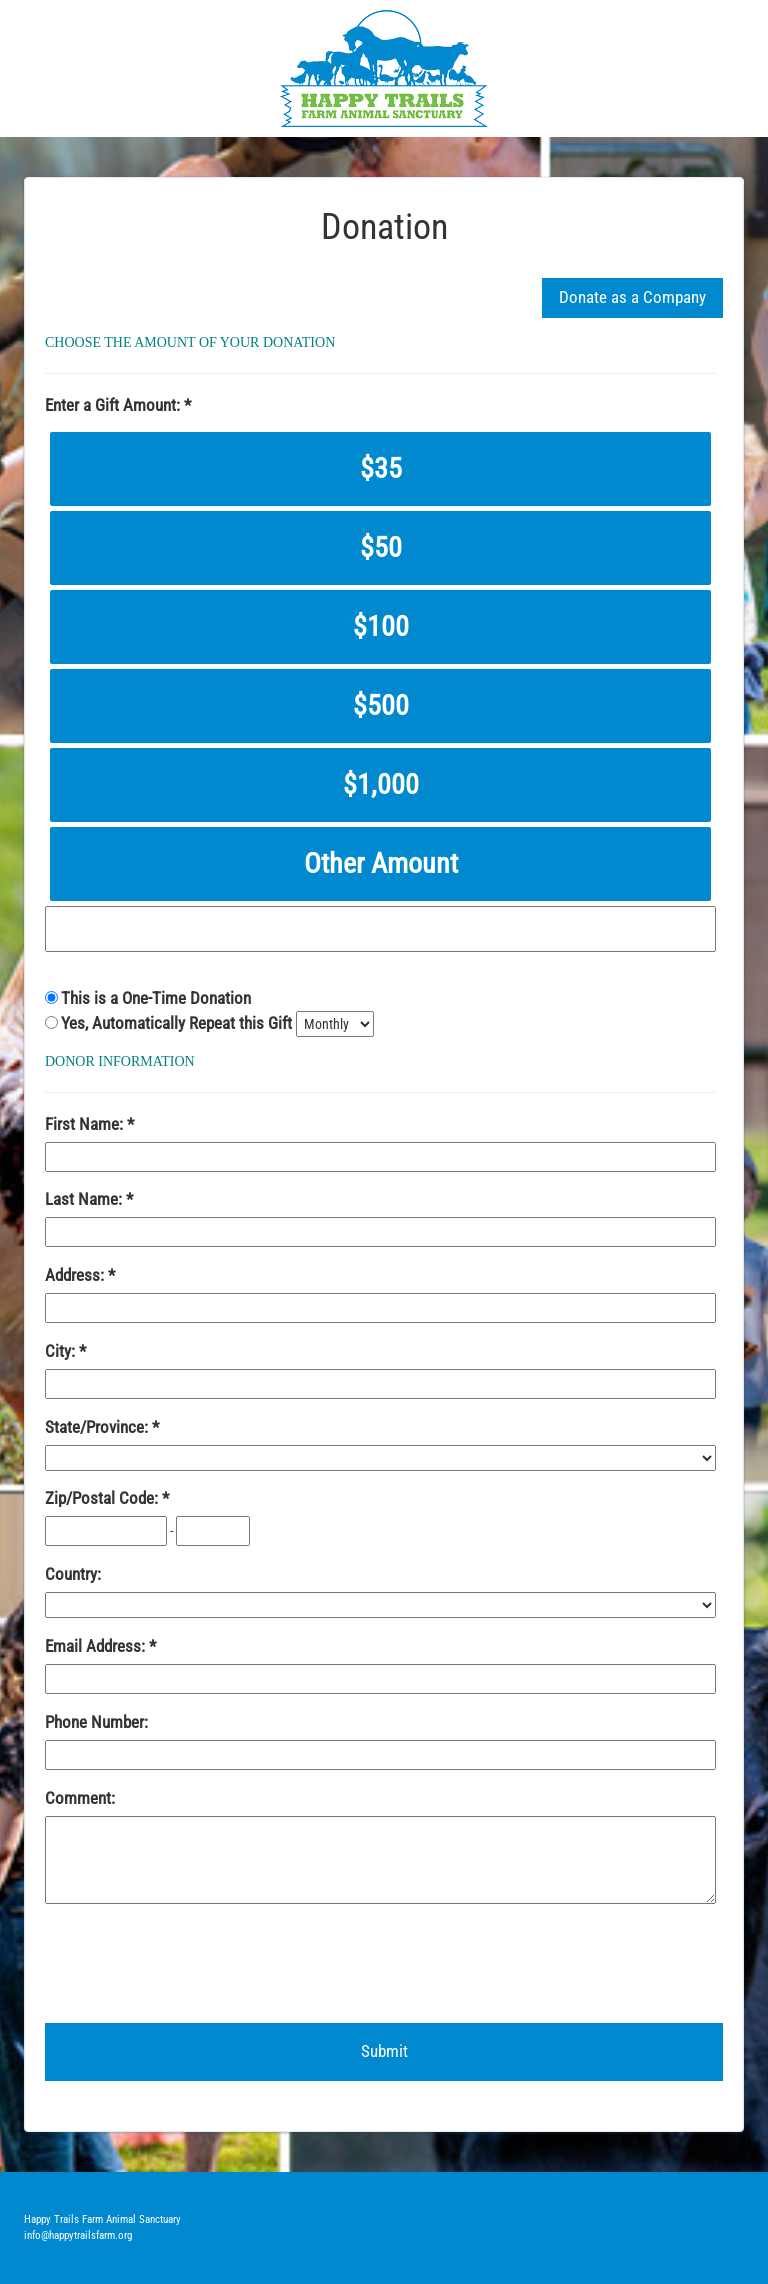  Describe the element at coordinates (98, 1427) in the screenshot. I see `State/Province:` at that location.